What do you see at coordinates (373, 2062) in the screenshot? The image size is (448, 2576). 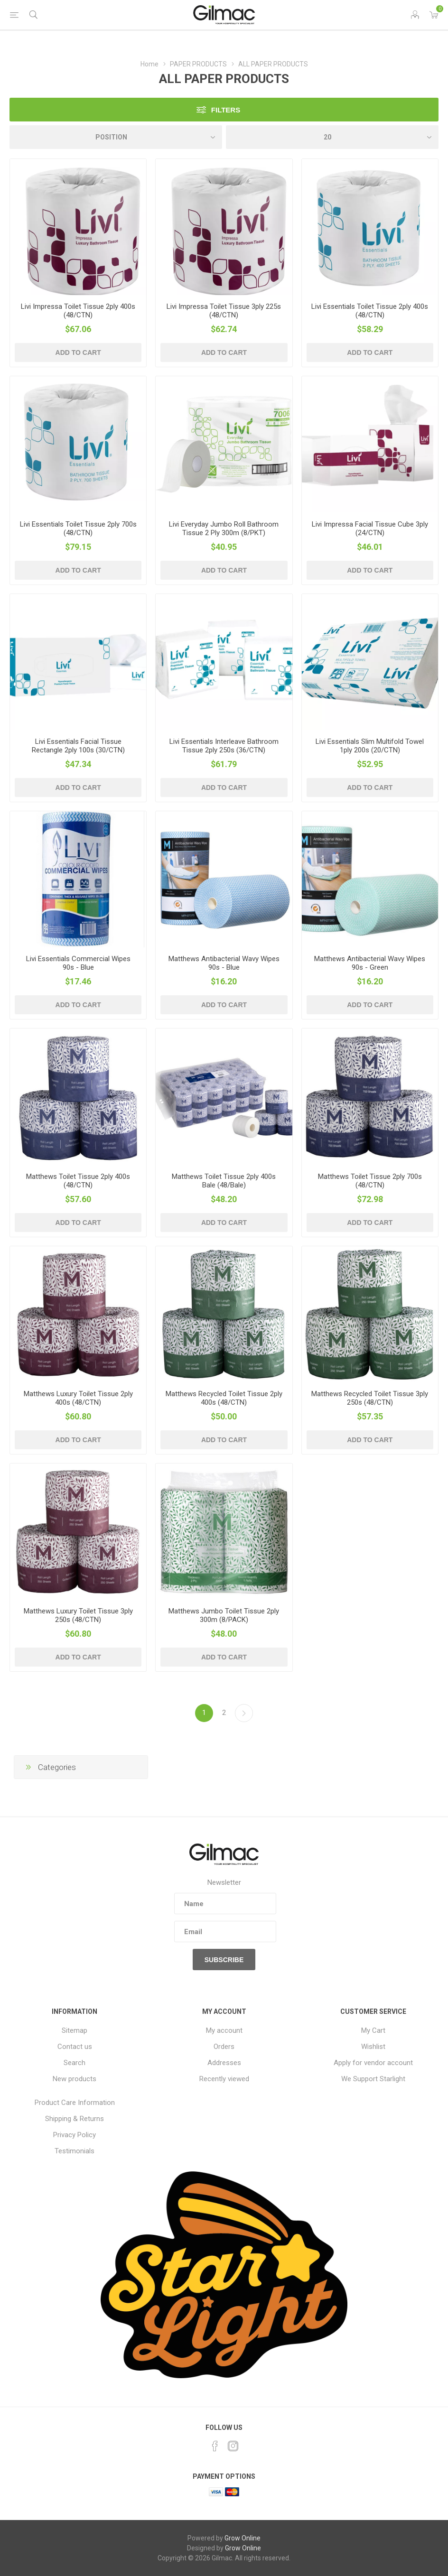 I see `Apply for vendor account` at bounding box center [373, 2062].